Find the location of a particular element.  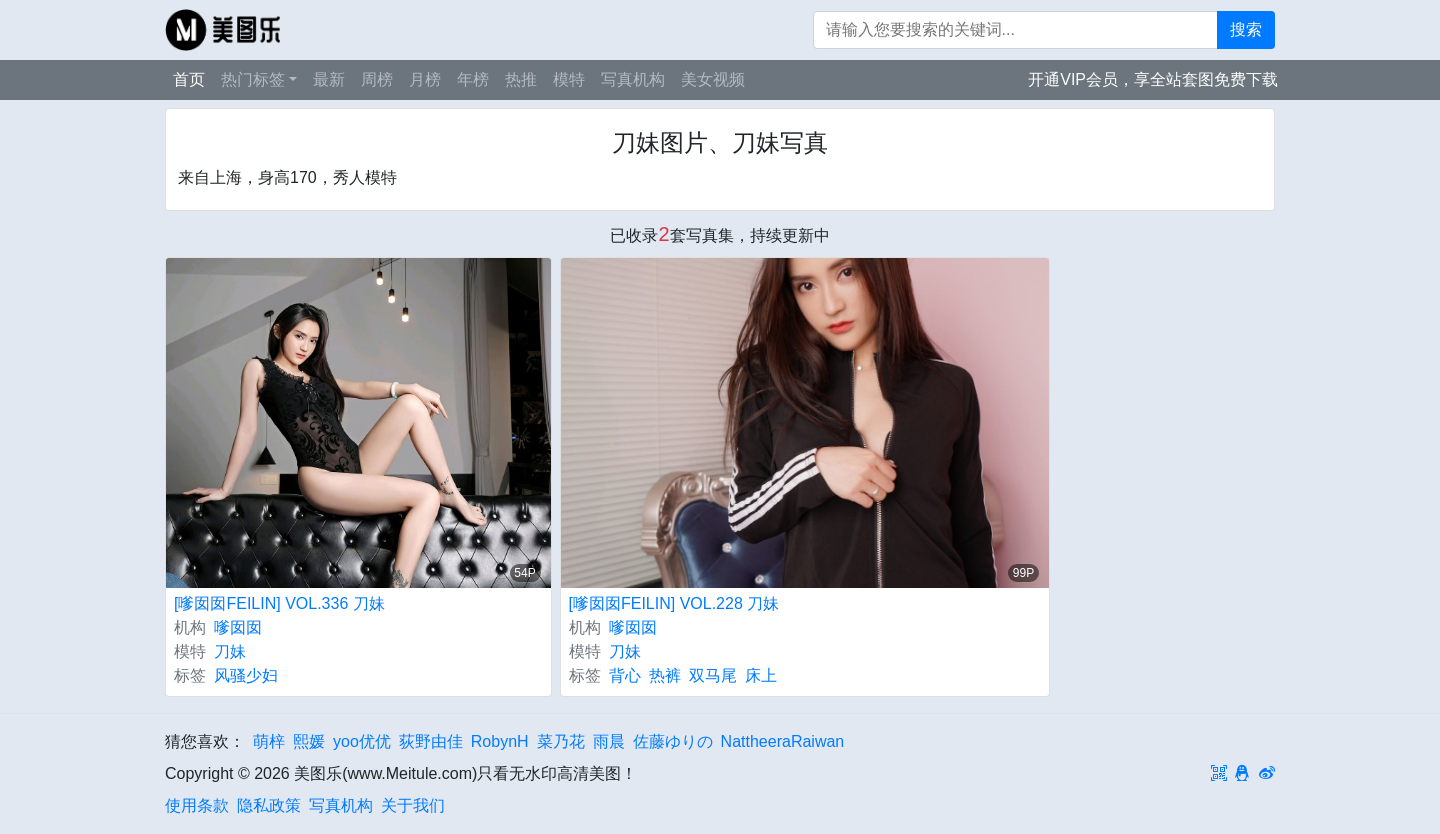

搜索 is located at coordinates (1246, 29).